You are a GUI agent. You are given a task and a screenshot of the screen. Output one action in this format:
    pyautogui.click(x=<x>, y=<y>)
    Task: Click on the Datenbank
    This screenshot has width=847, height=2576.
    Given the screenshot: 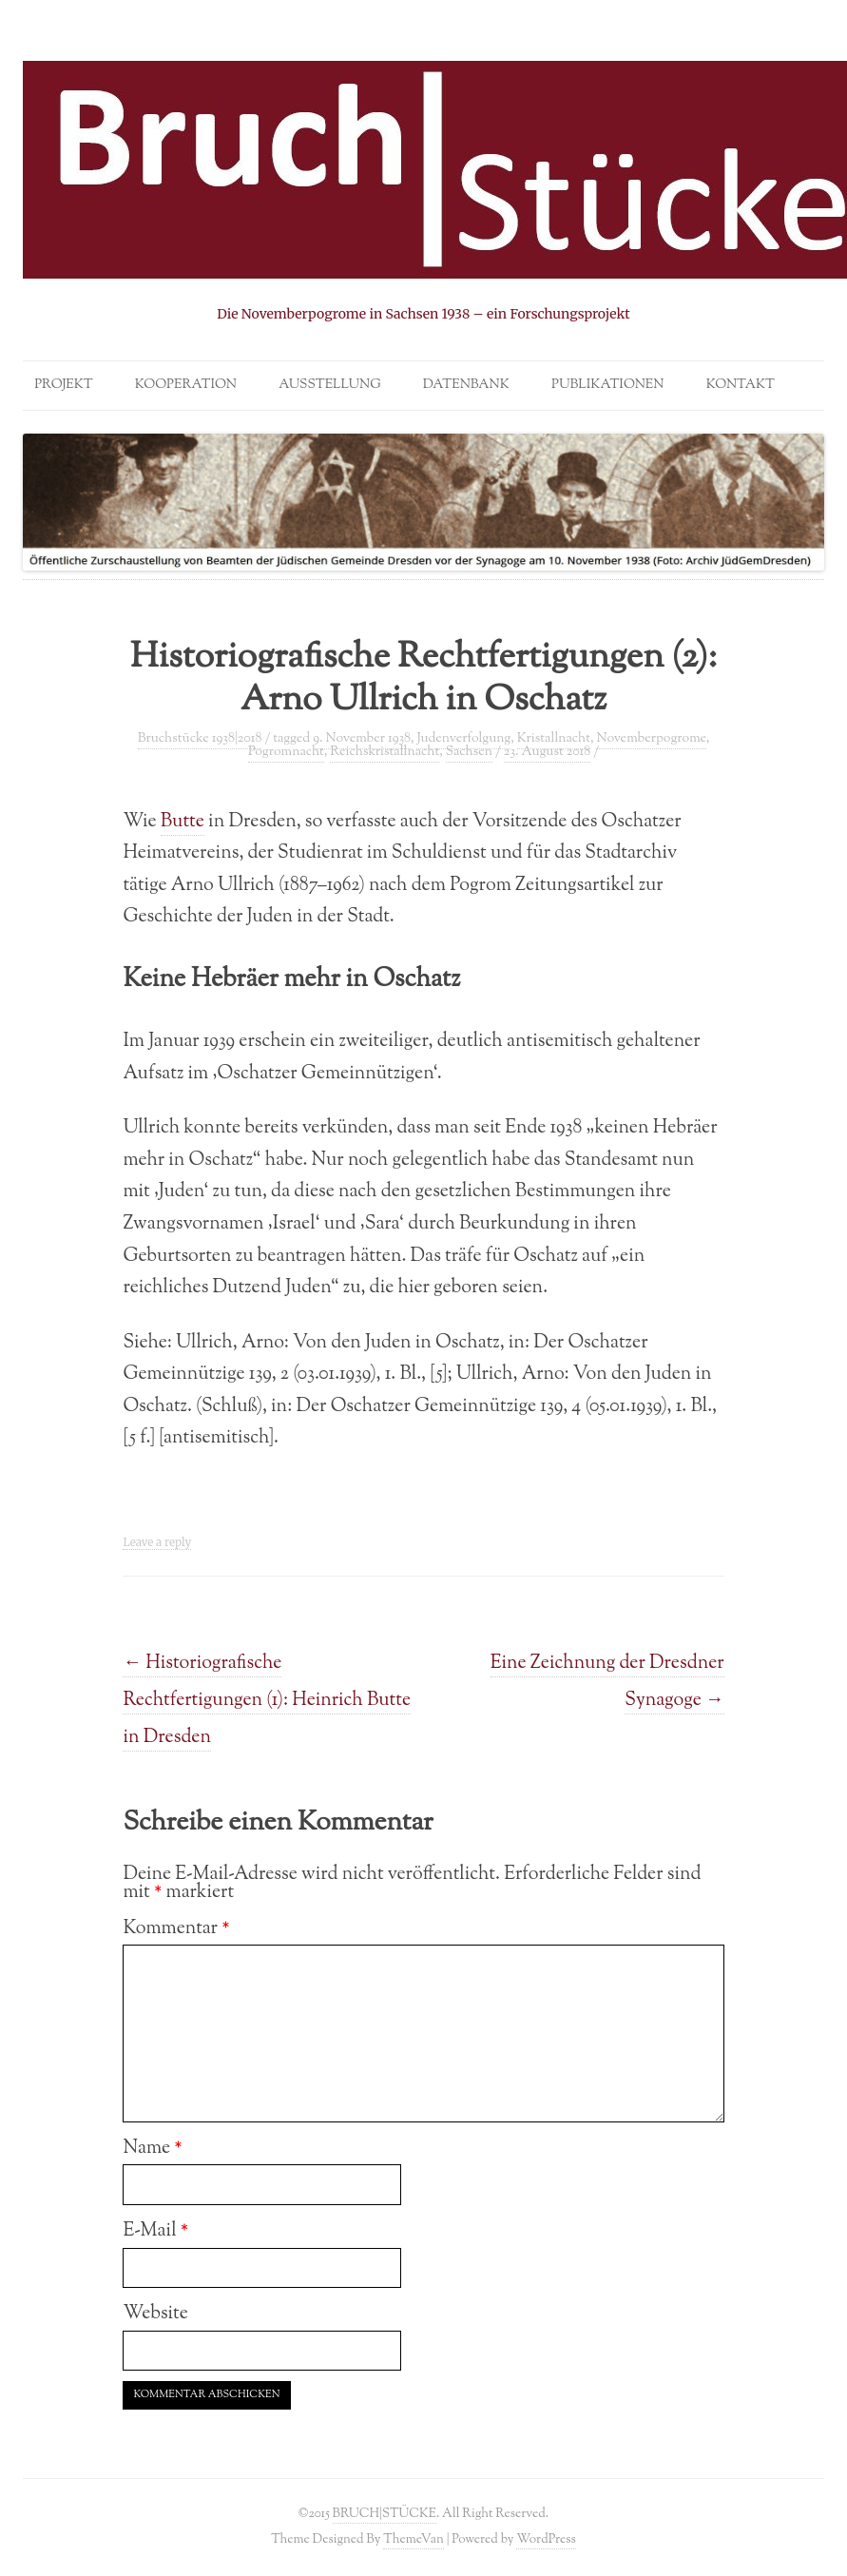 What is the action you would take?
    pyautogui.click(x=466, y=385)
    